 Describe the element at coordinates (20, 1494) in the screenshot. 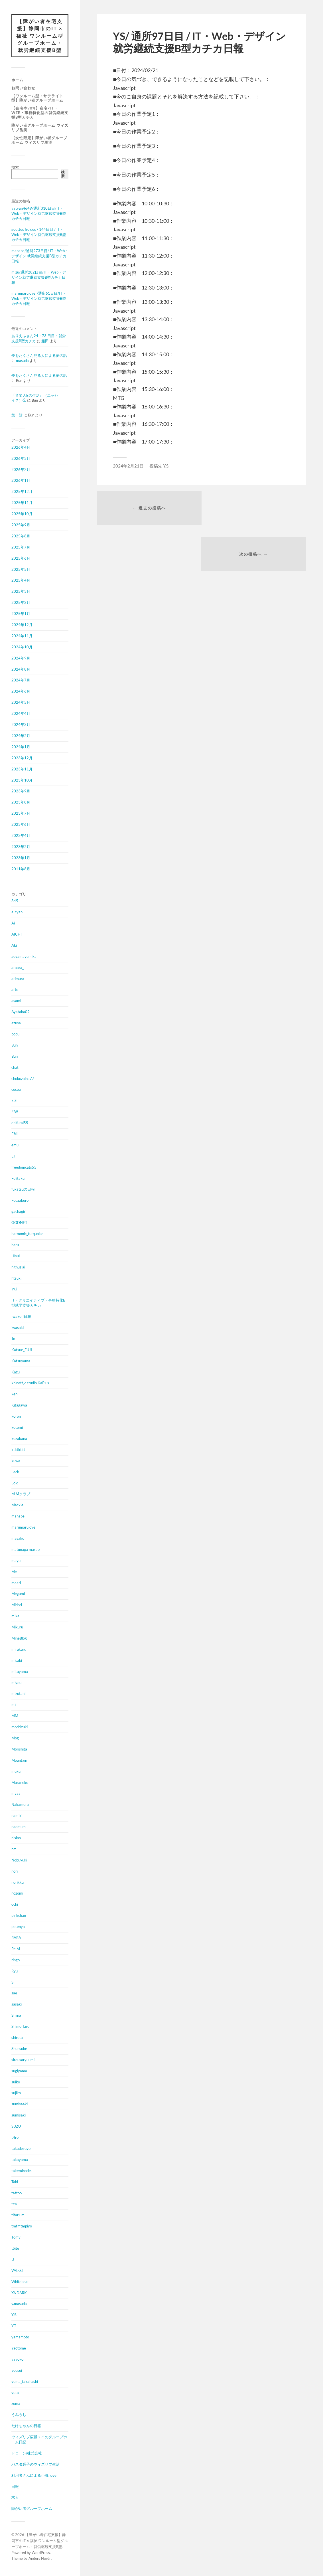

I see `M.Mクラブ` at that location.